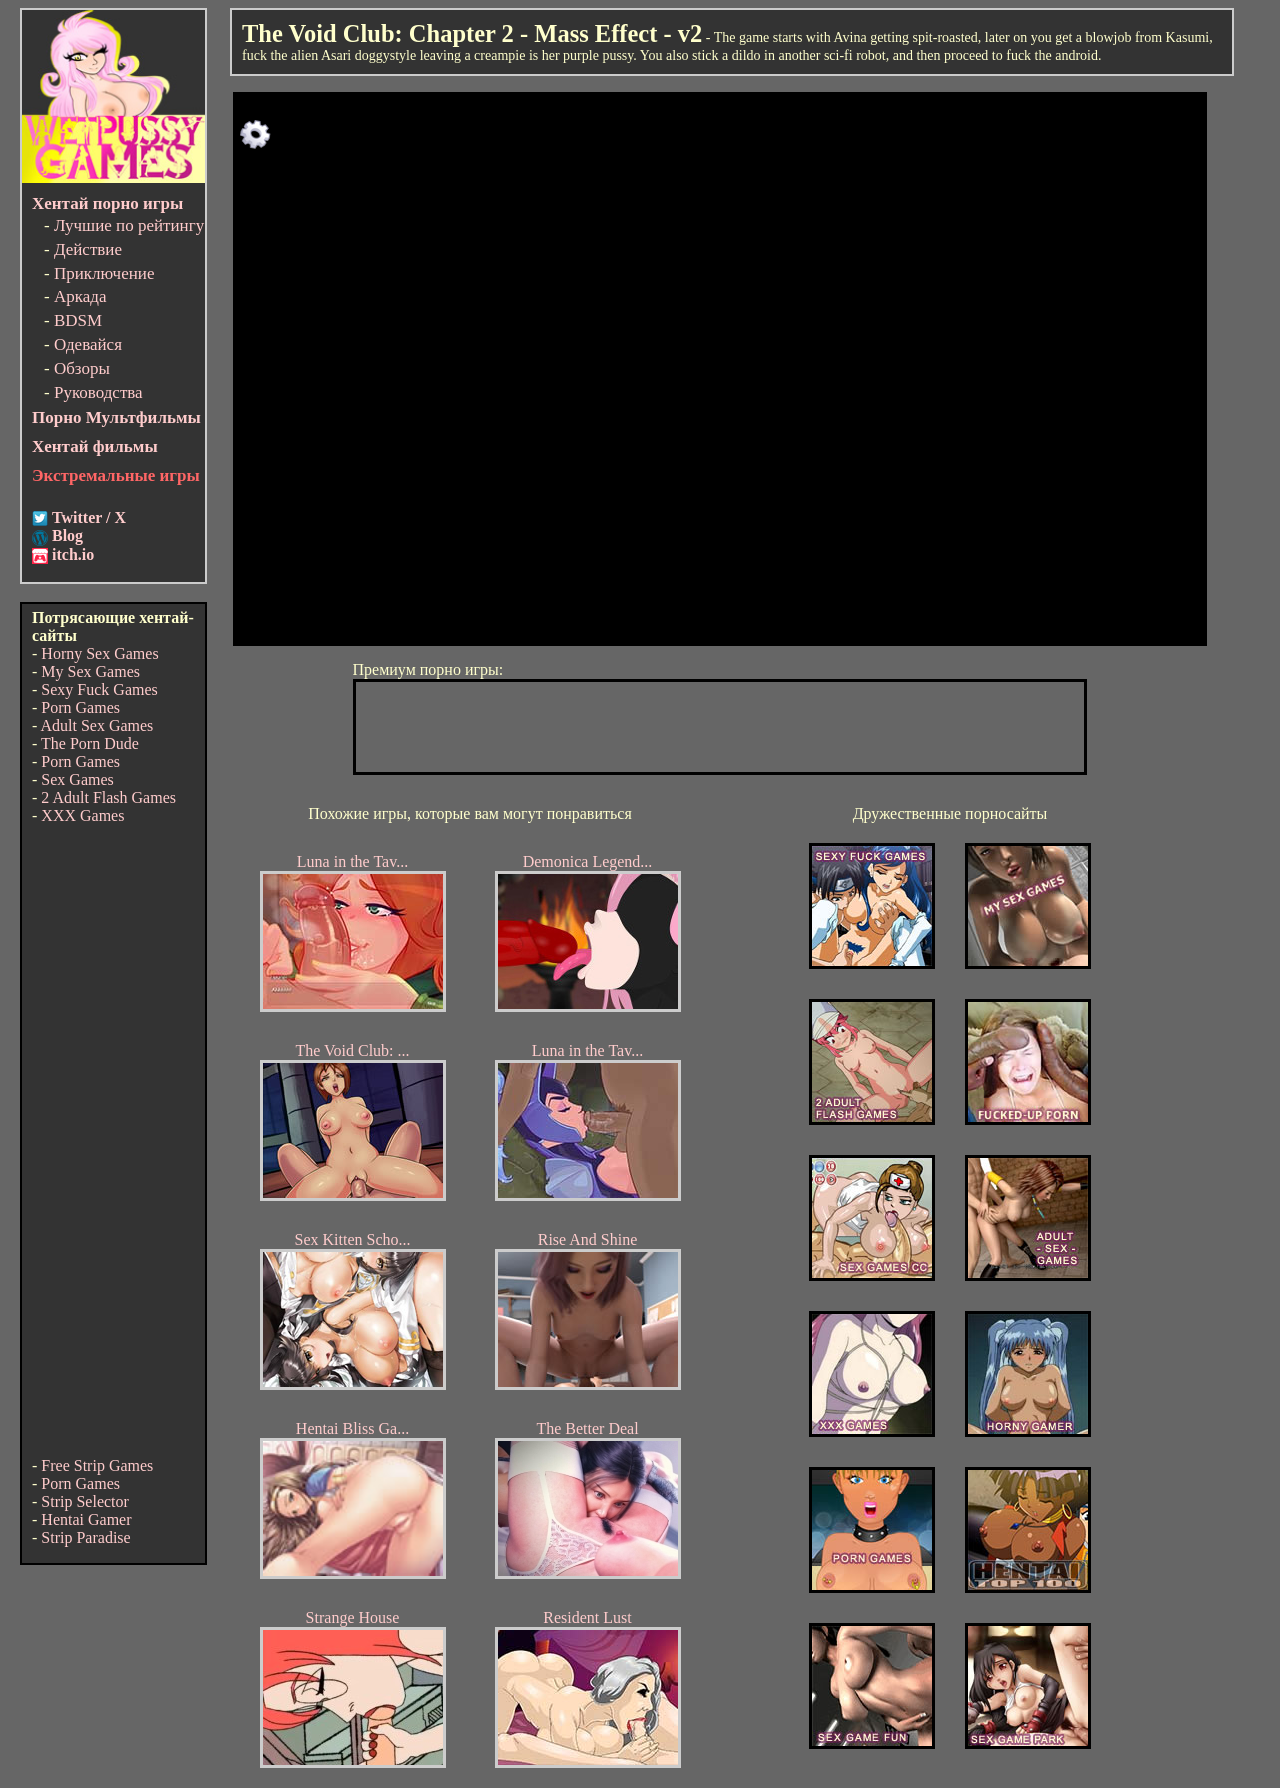 The image size is (1280, 1788). I want to click on Sex Games, so click(77, 779).